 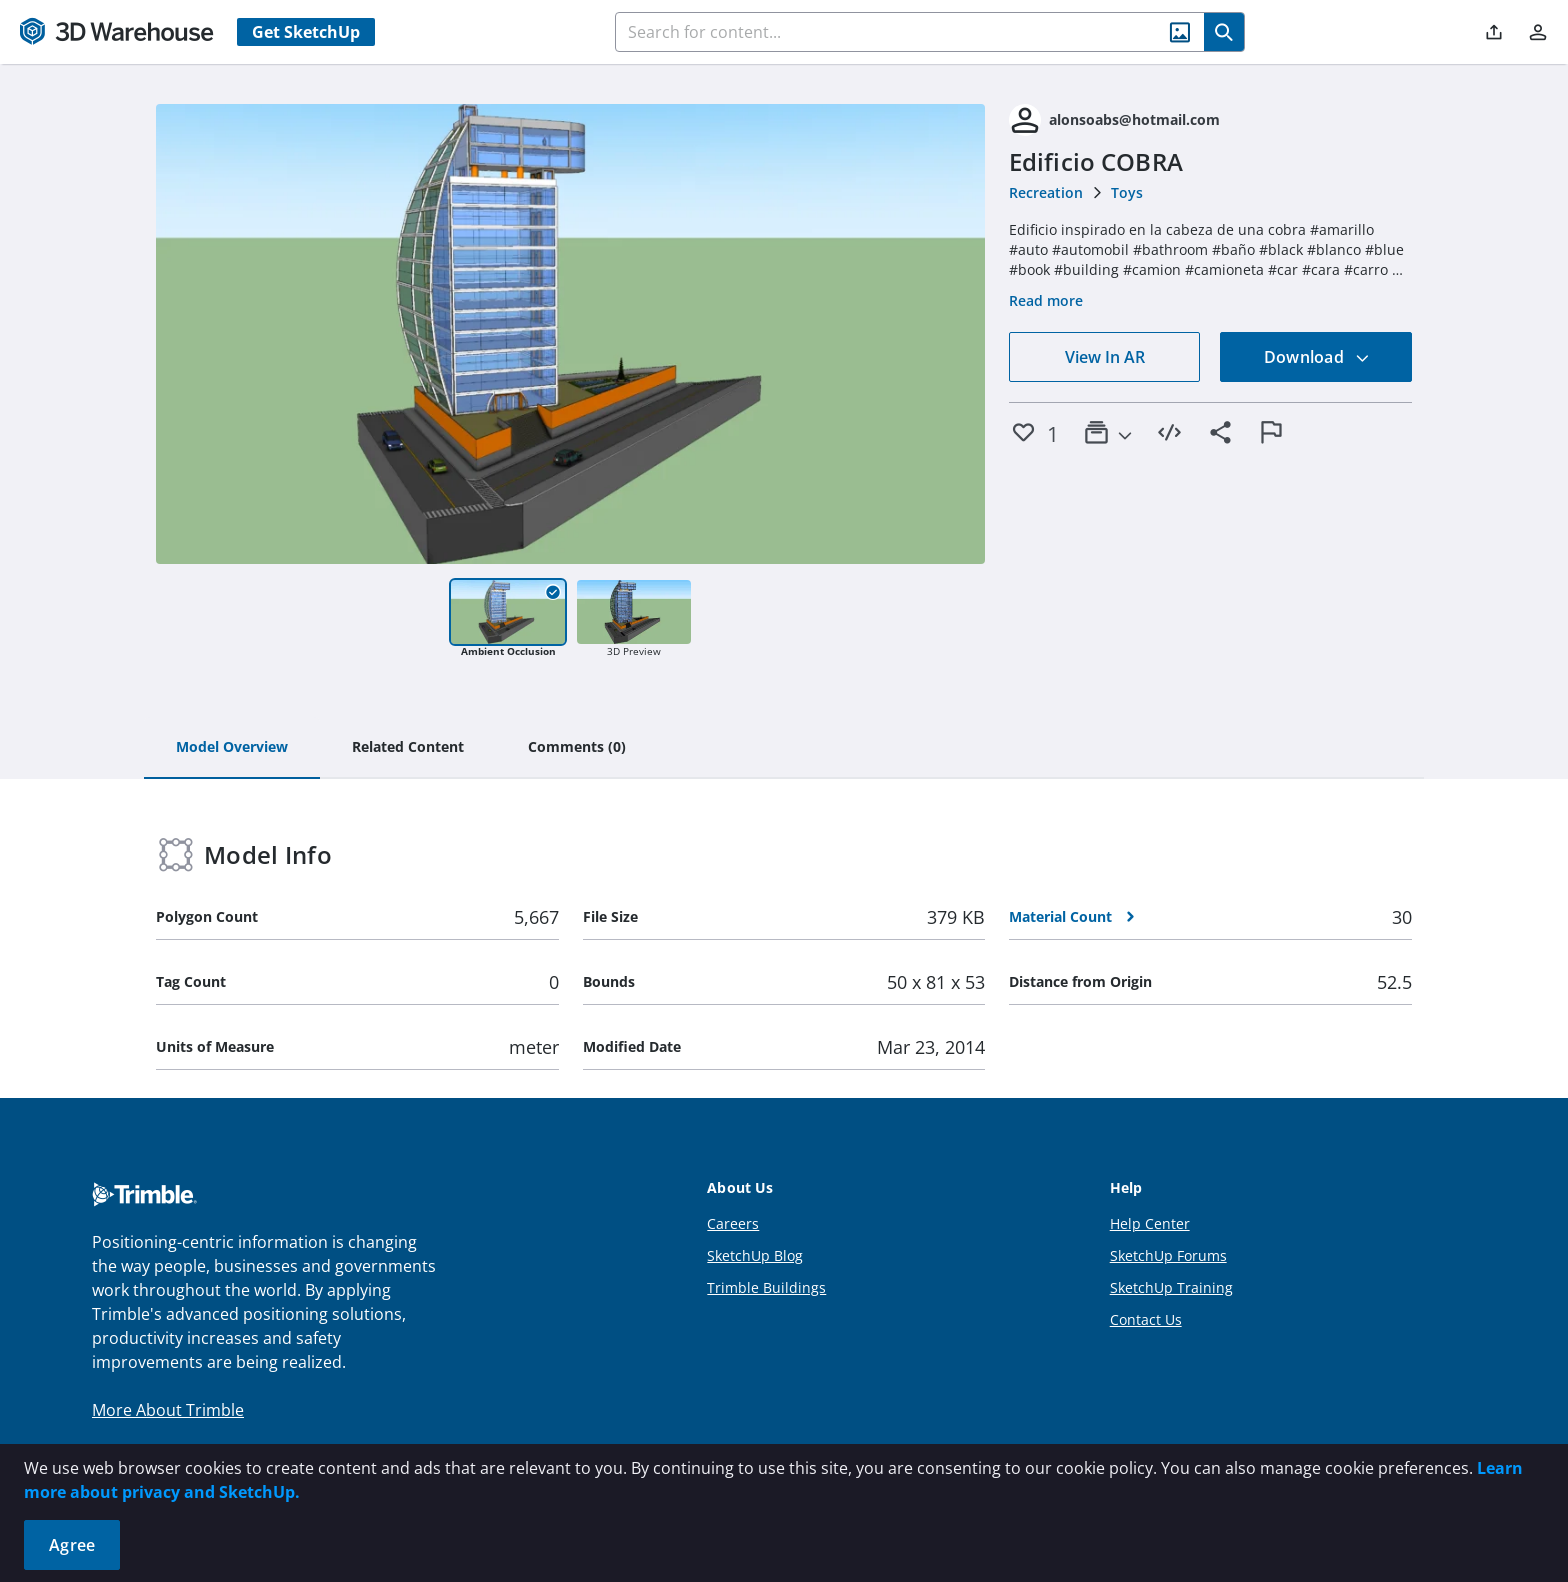 What do you see at coordinates (1105, 357) in the screenshot?
I see `View In AR` at bounding box center [1105, 357].